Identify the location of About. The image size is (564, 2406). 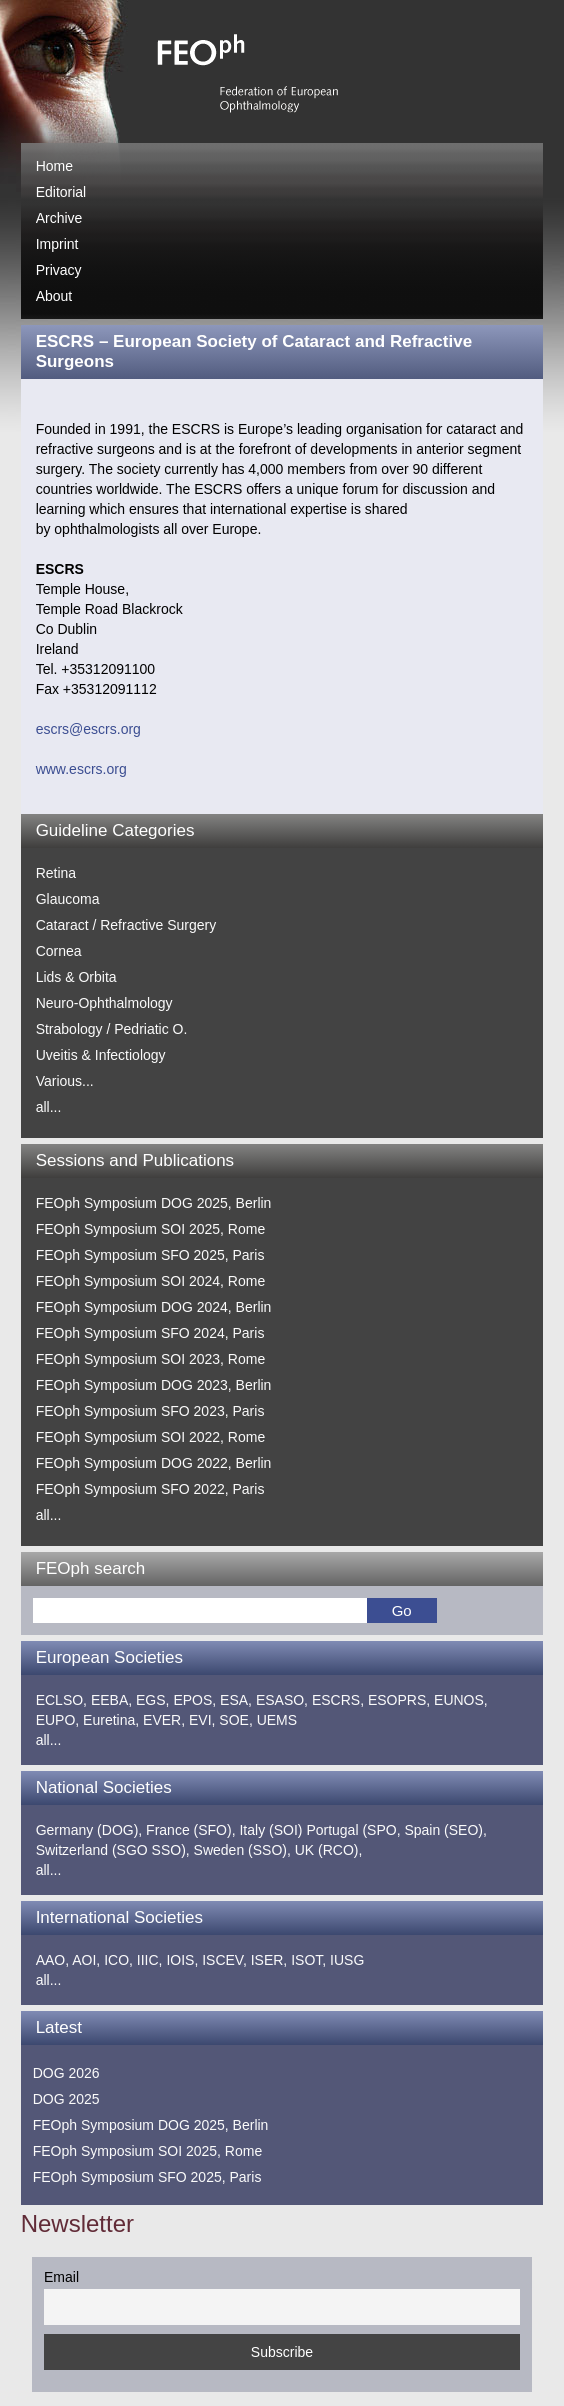
(54, 296).